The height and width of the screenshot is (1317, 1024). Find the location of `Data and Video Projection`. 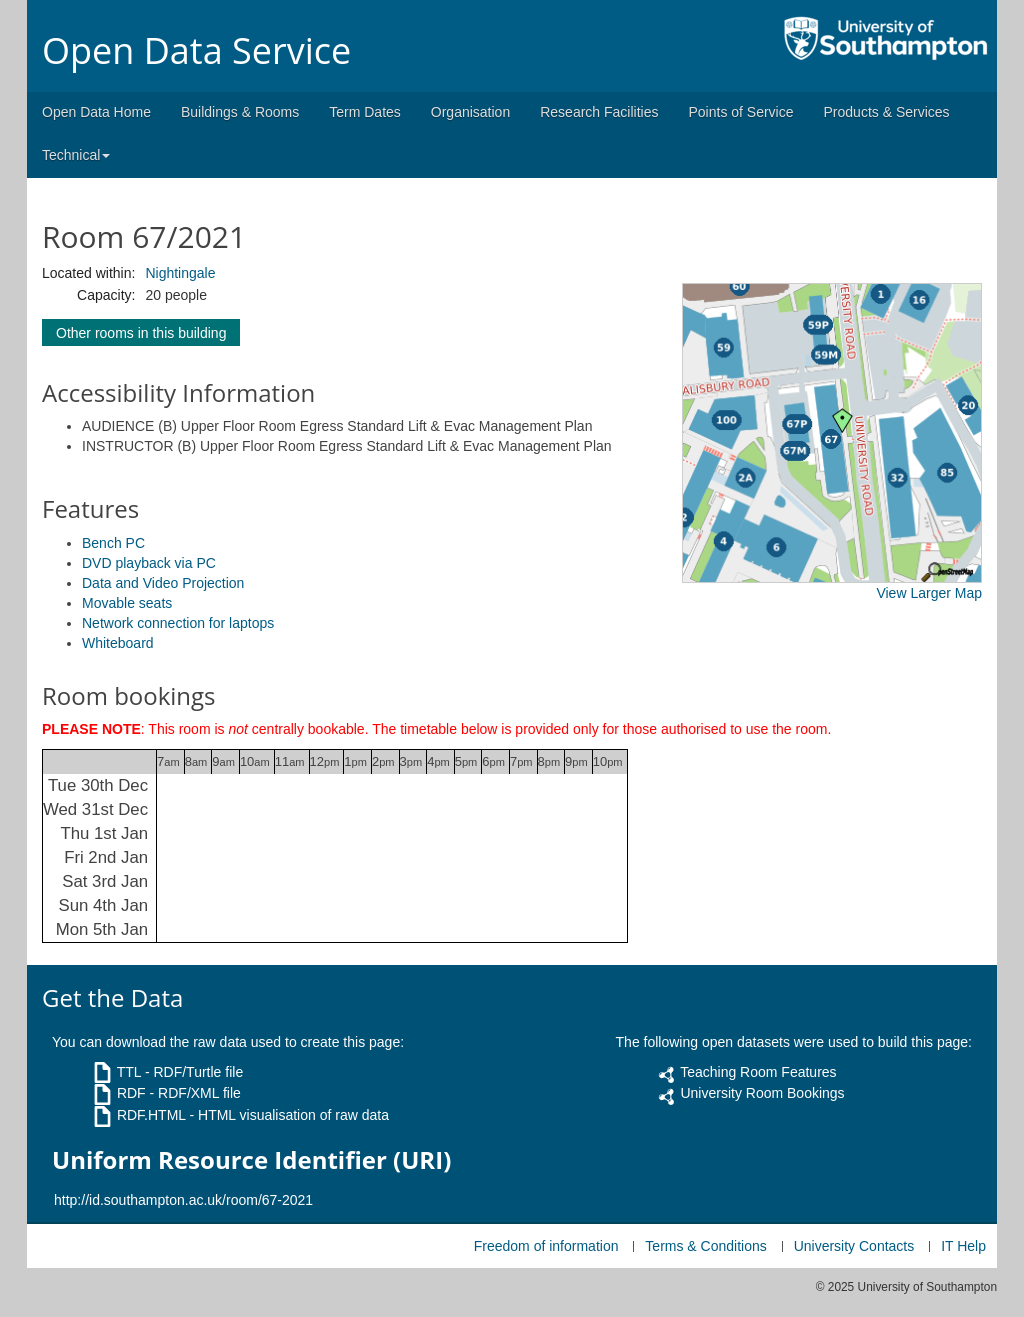

Data and Video Projection is located at coordinates (163, 583).